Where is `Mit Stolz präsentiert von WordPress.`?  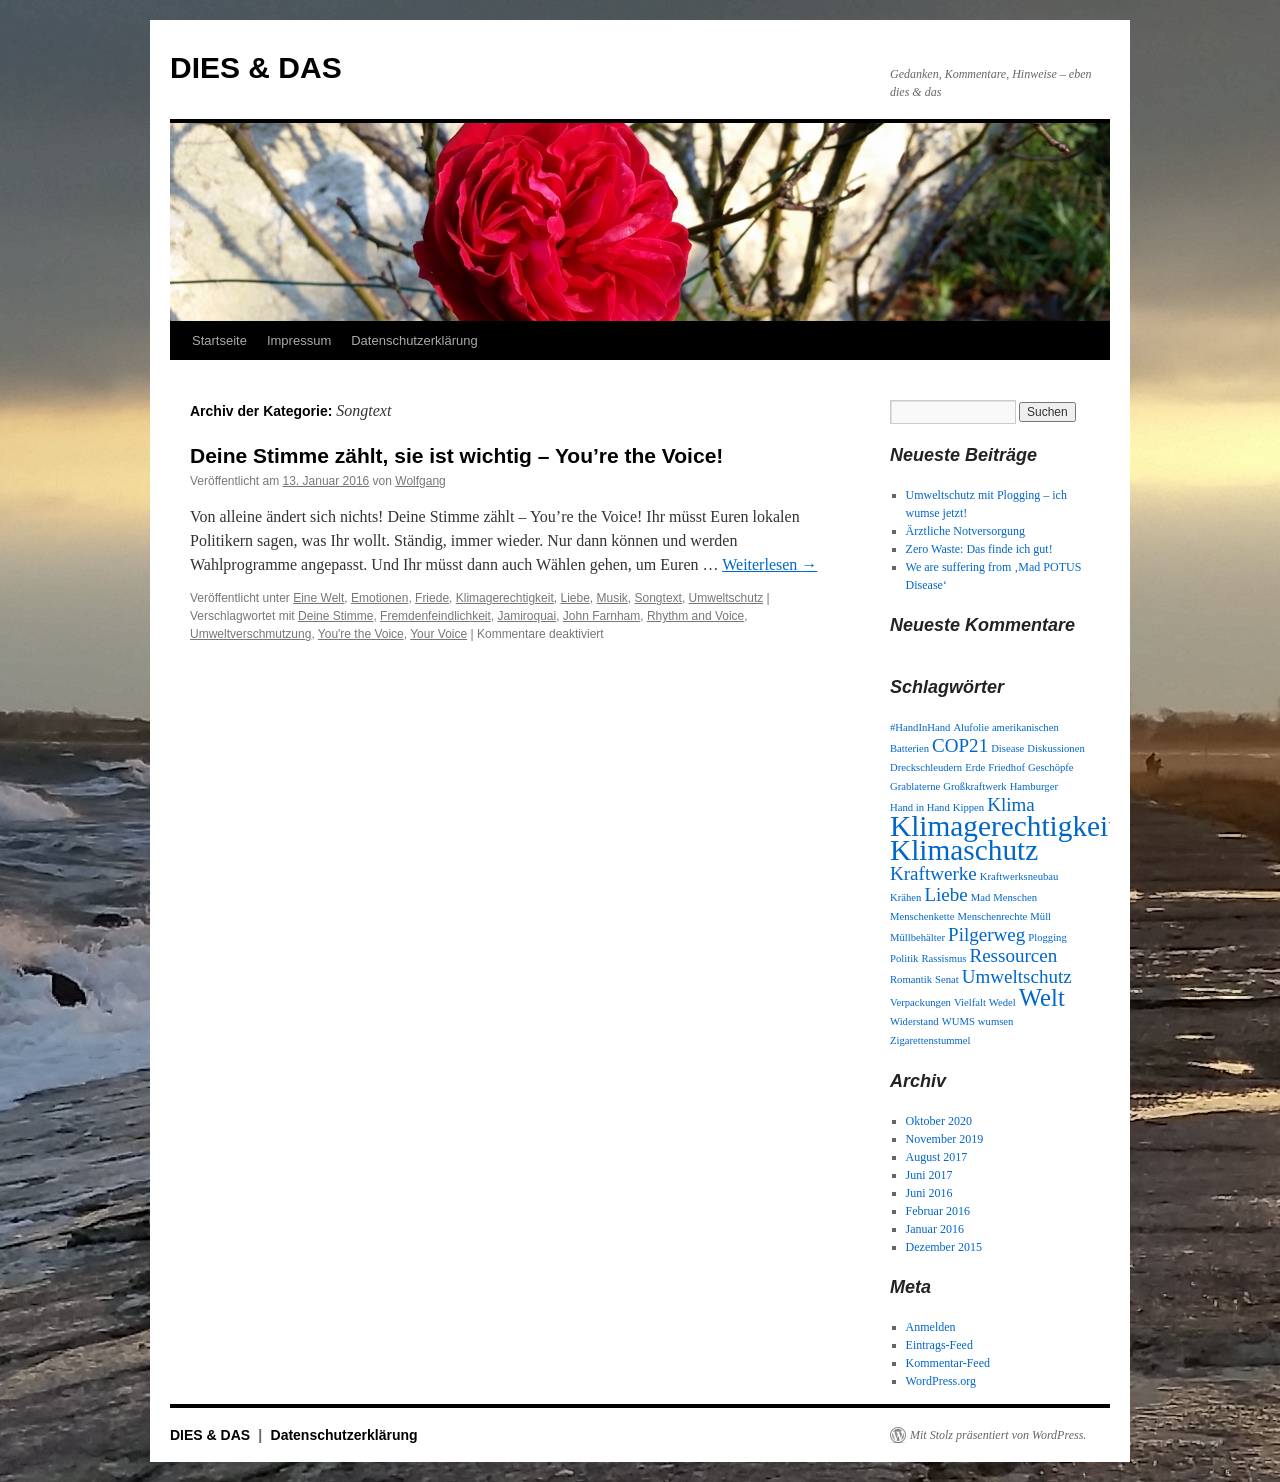
Mit Stolz präsentiert von WordPress. is located at coordinates (998, 1435).